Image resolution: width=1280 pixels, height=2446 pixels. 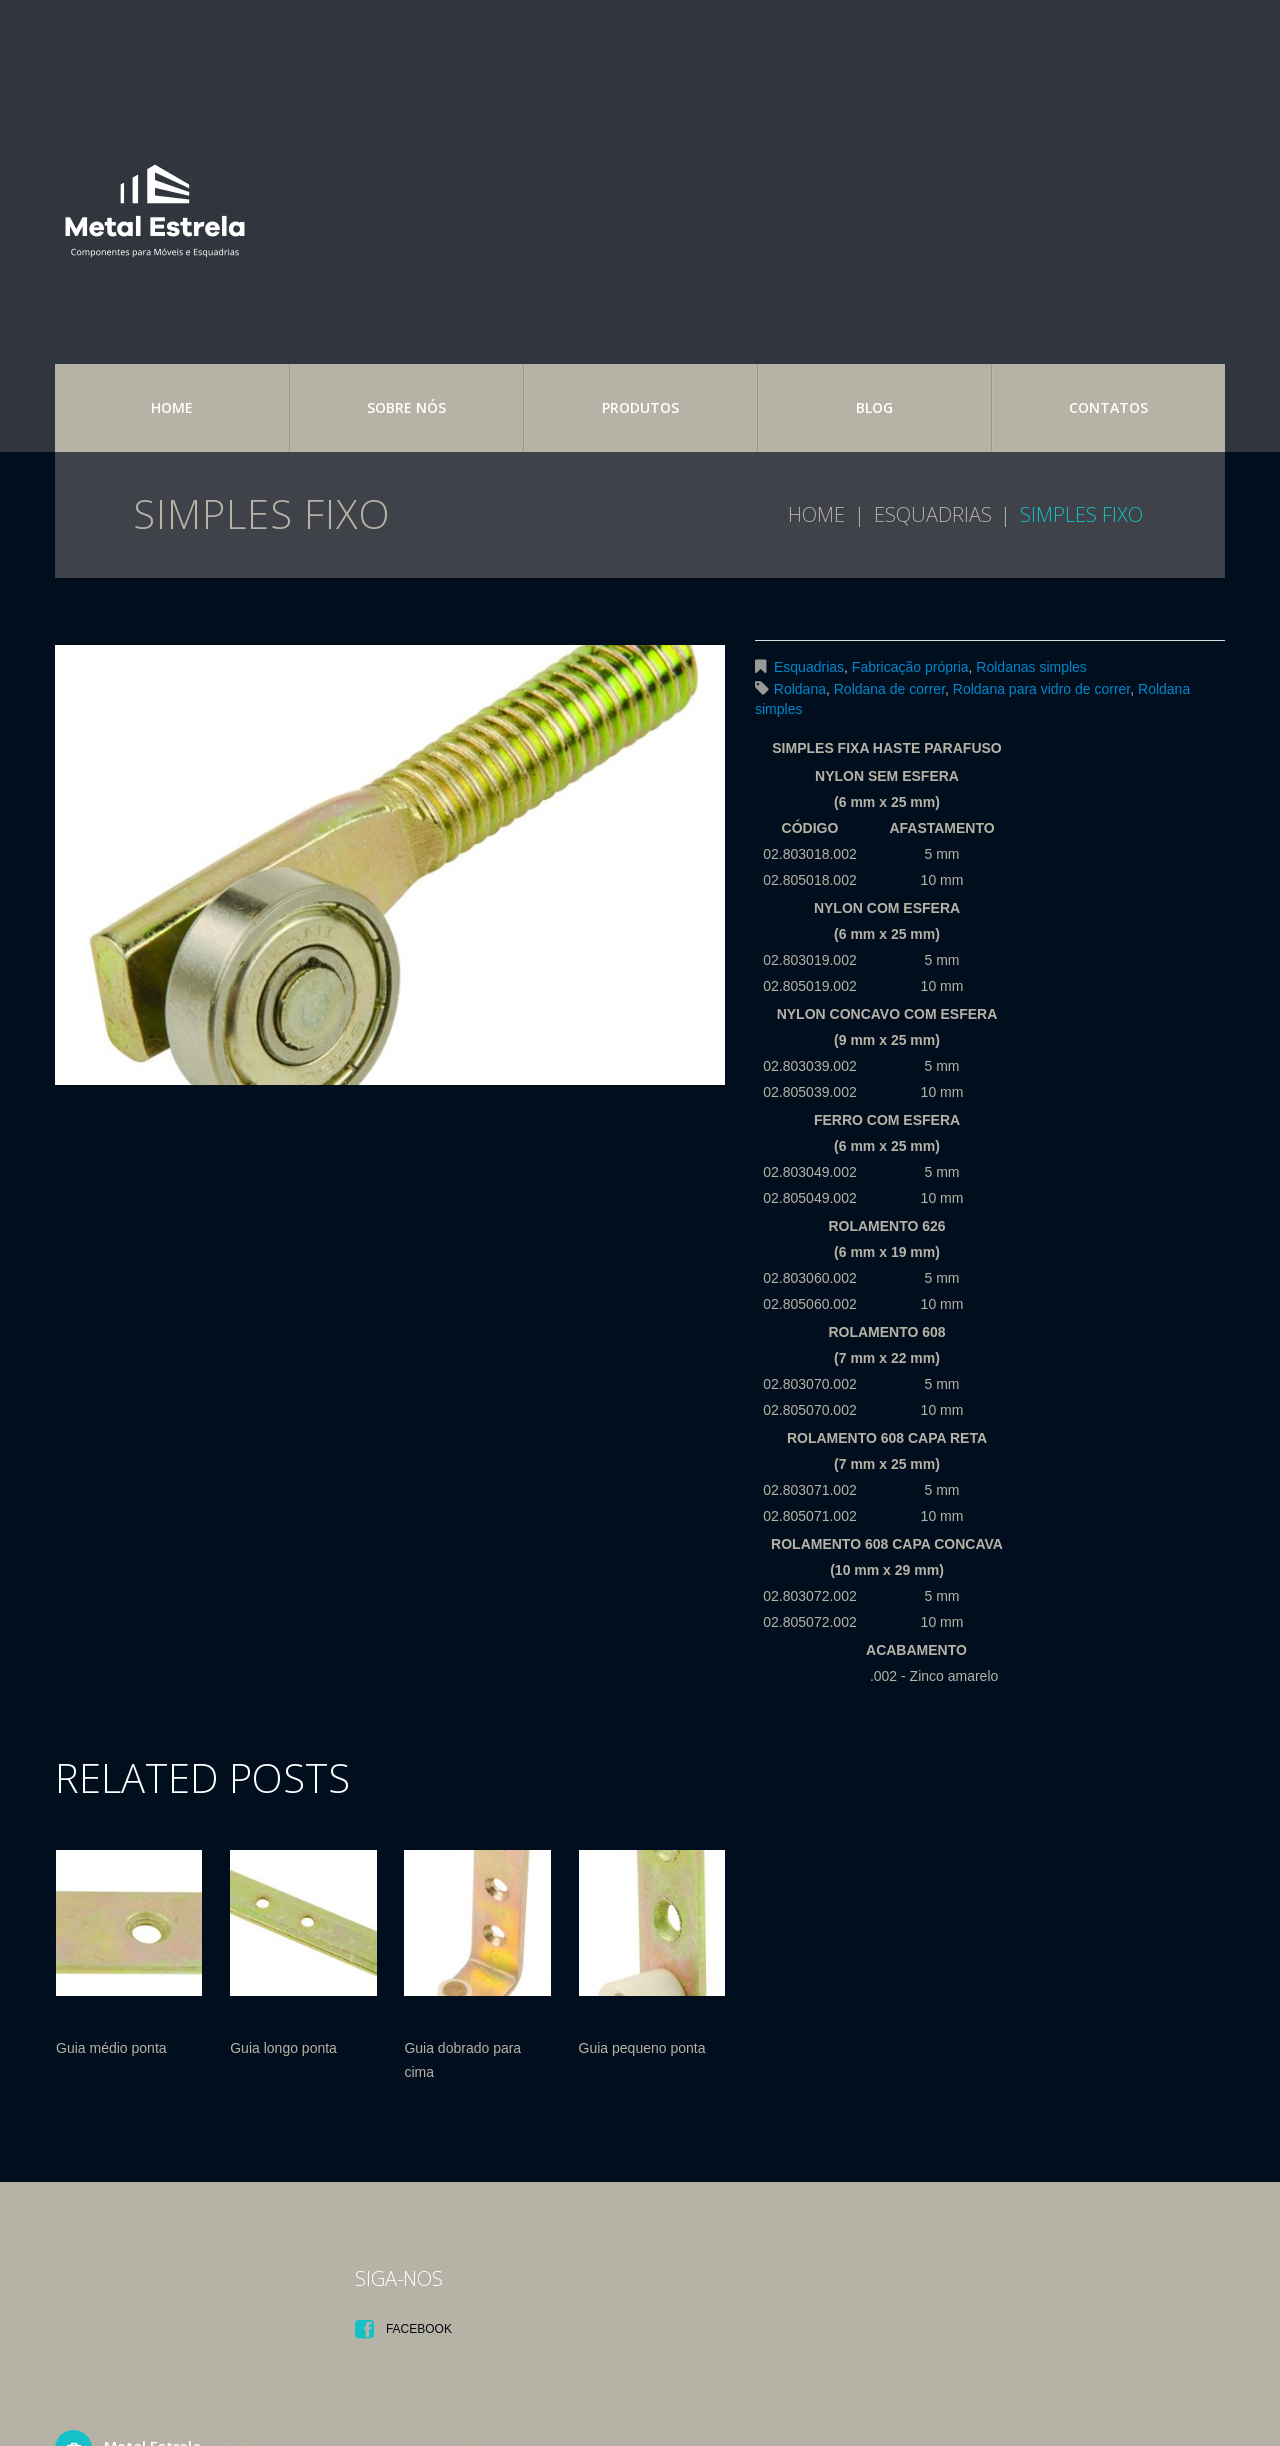 I want to click on Roldanas simples, so click(x=1031, y=667).